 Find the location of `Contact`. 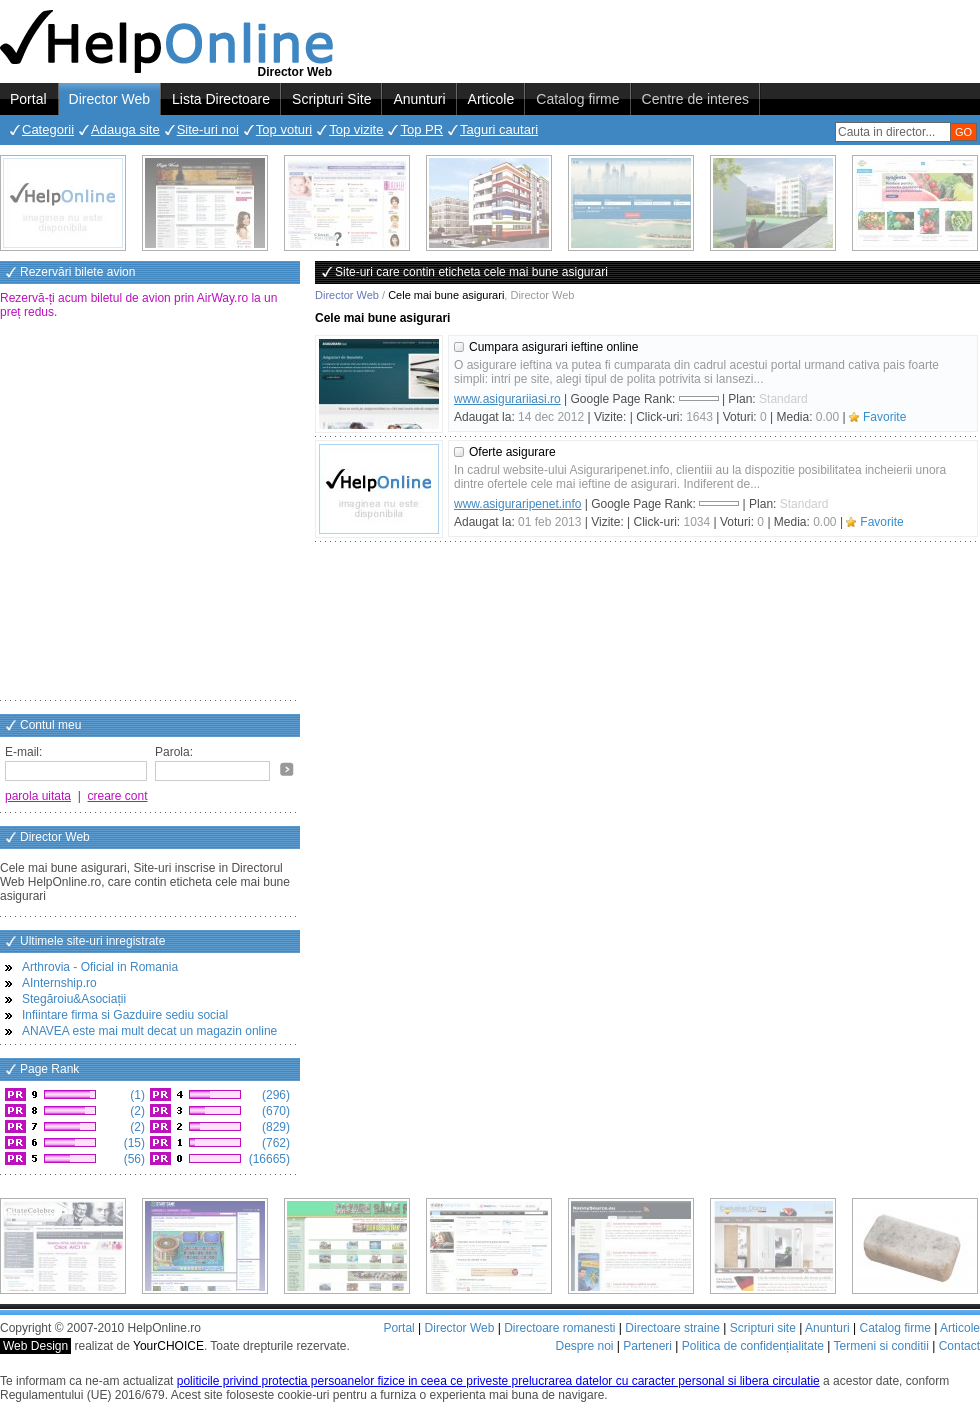

Contact is located at coordinates (959, 1346).